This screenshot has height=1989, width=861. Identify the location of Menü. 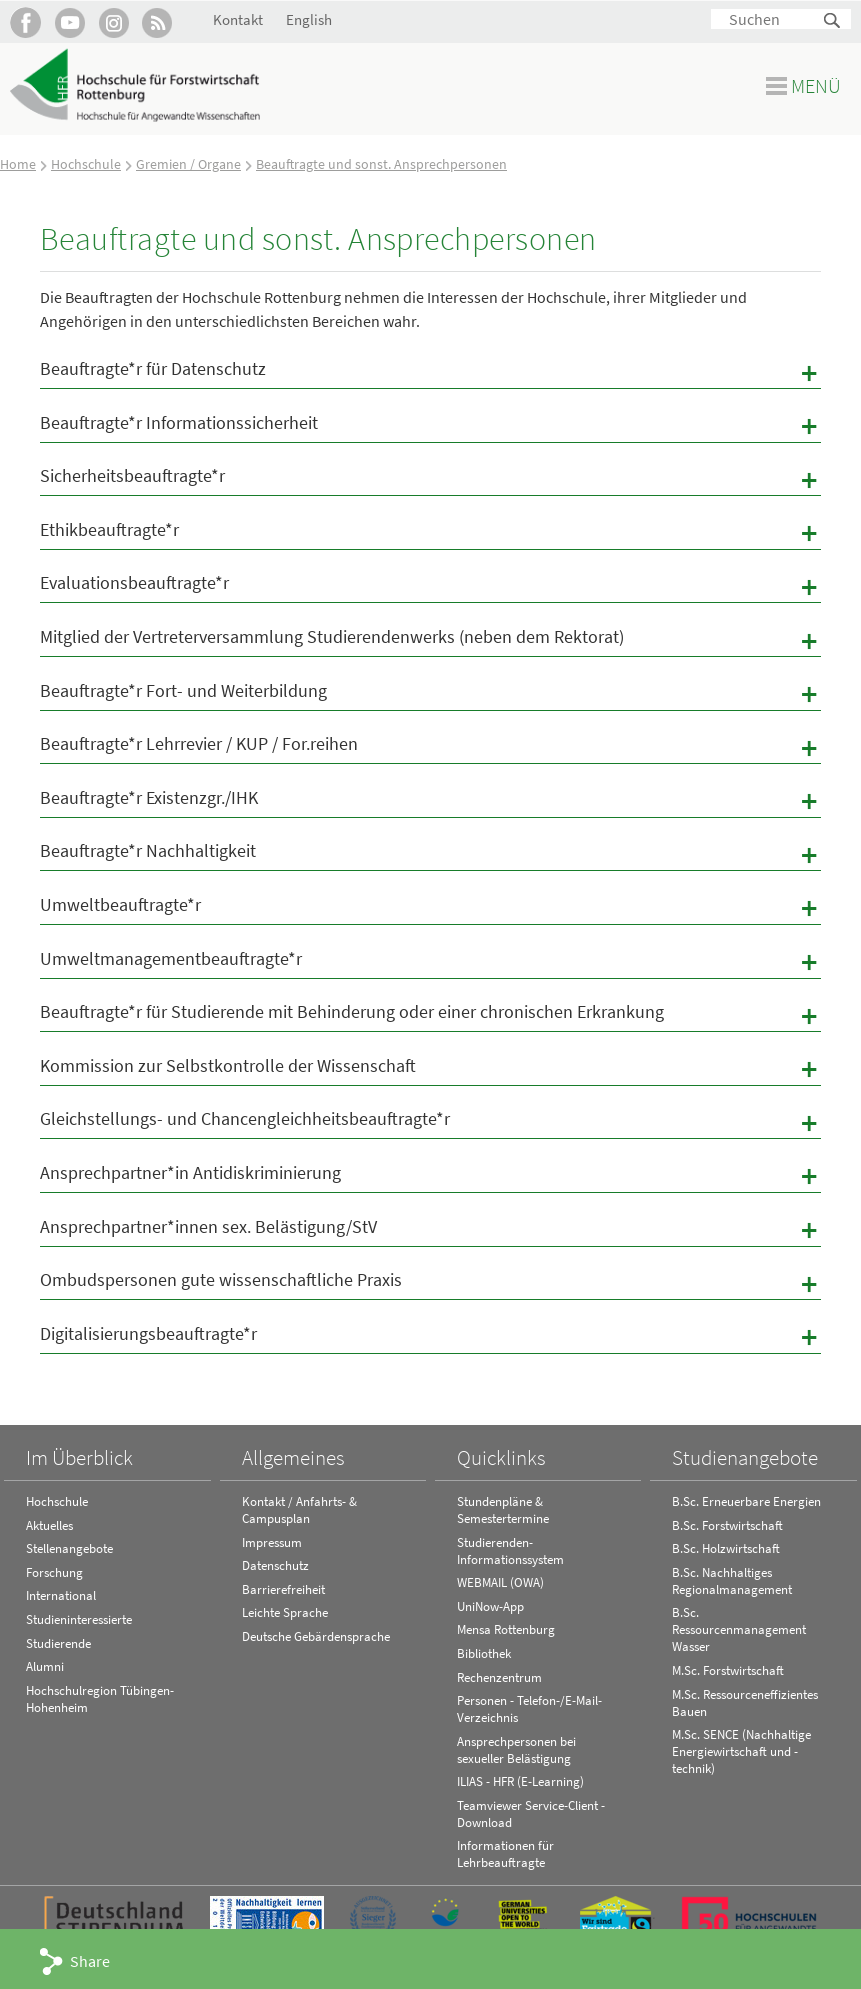
(816, 85).